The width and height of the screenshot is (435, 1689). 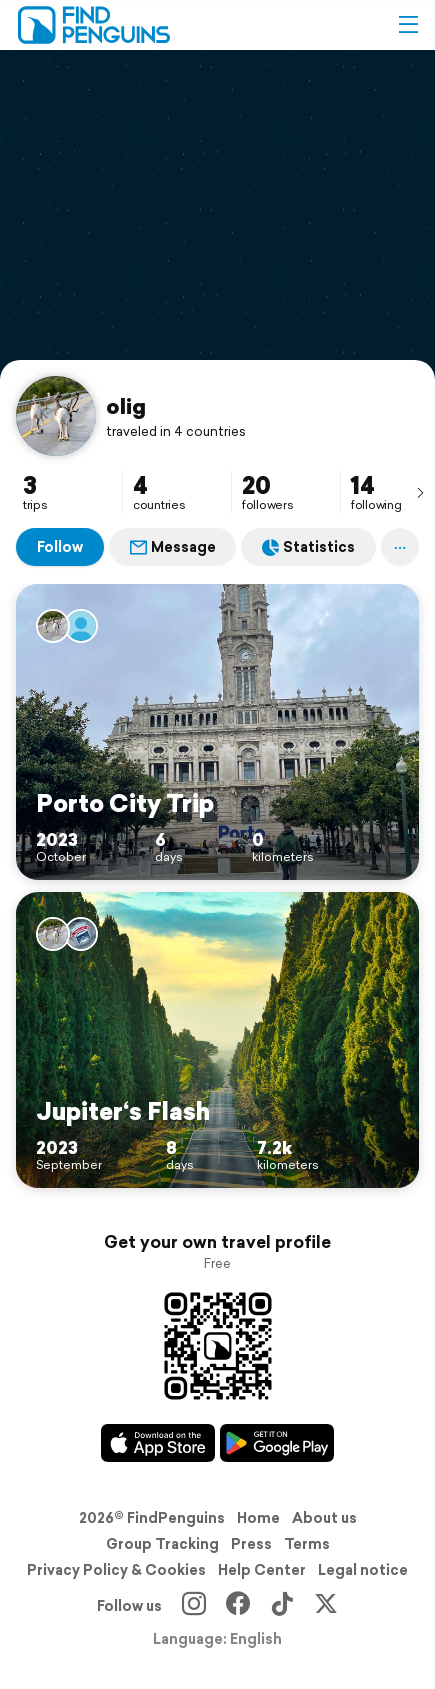 I want to click on Home, so click(x=258, y=1518).